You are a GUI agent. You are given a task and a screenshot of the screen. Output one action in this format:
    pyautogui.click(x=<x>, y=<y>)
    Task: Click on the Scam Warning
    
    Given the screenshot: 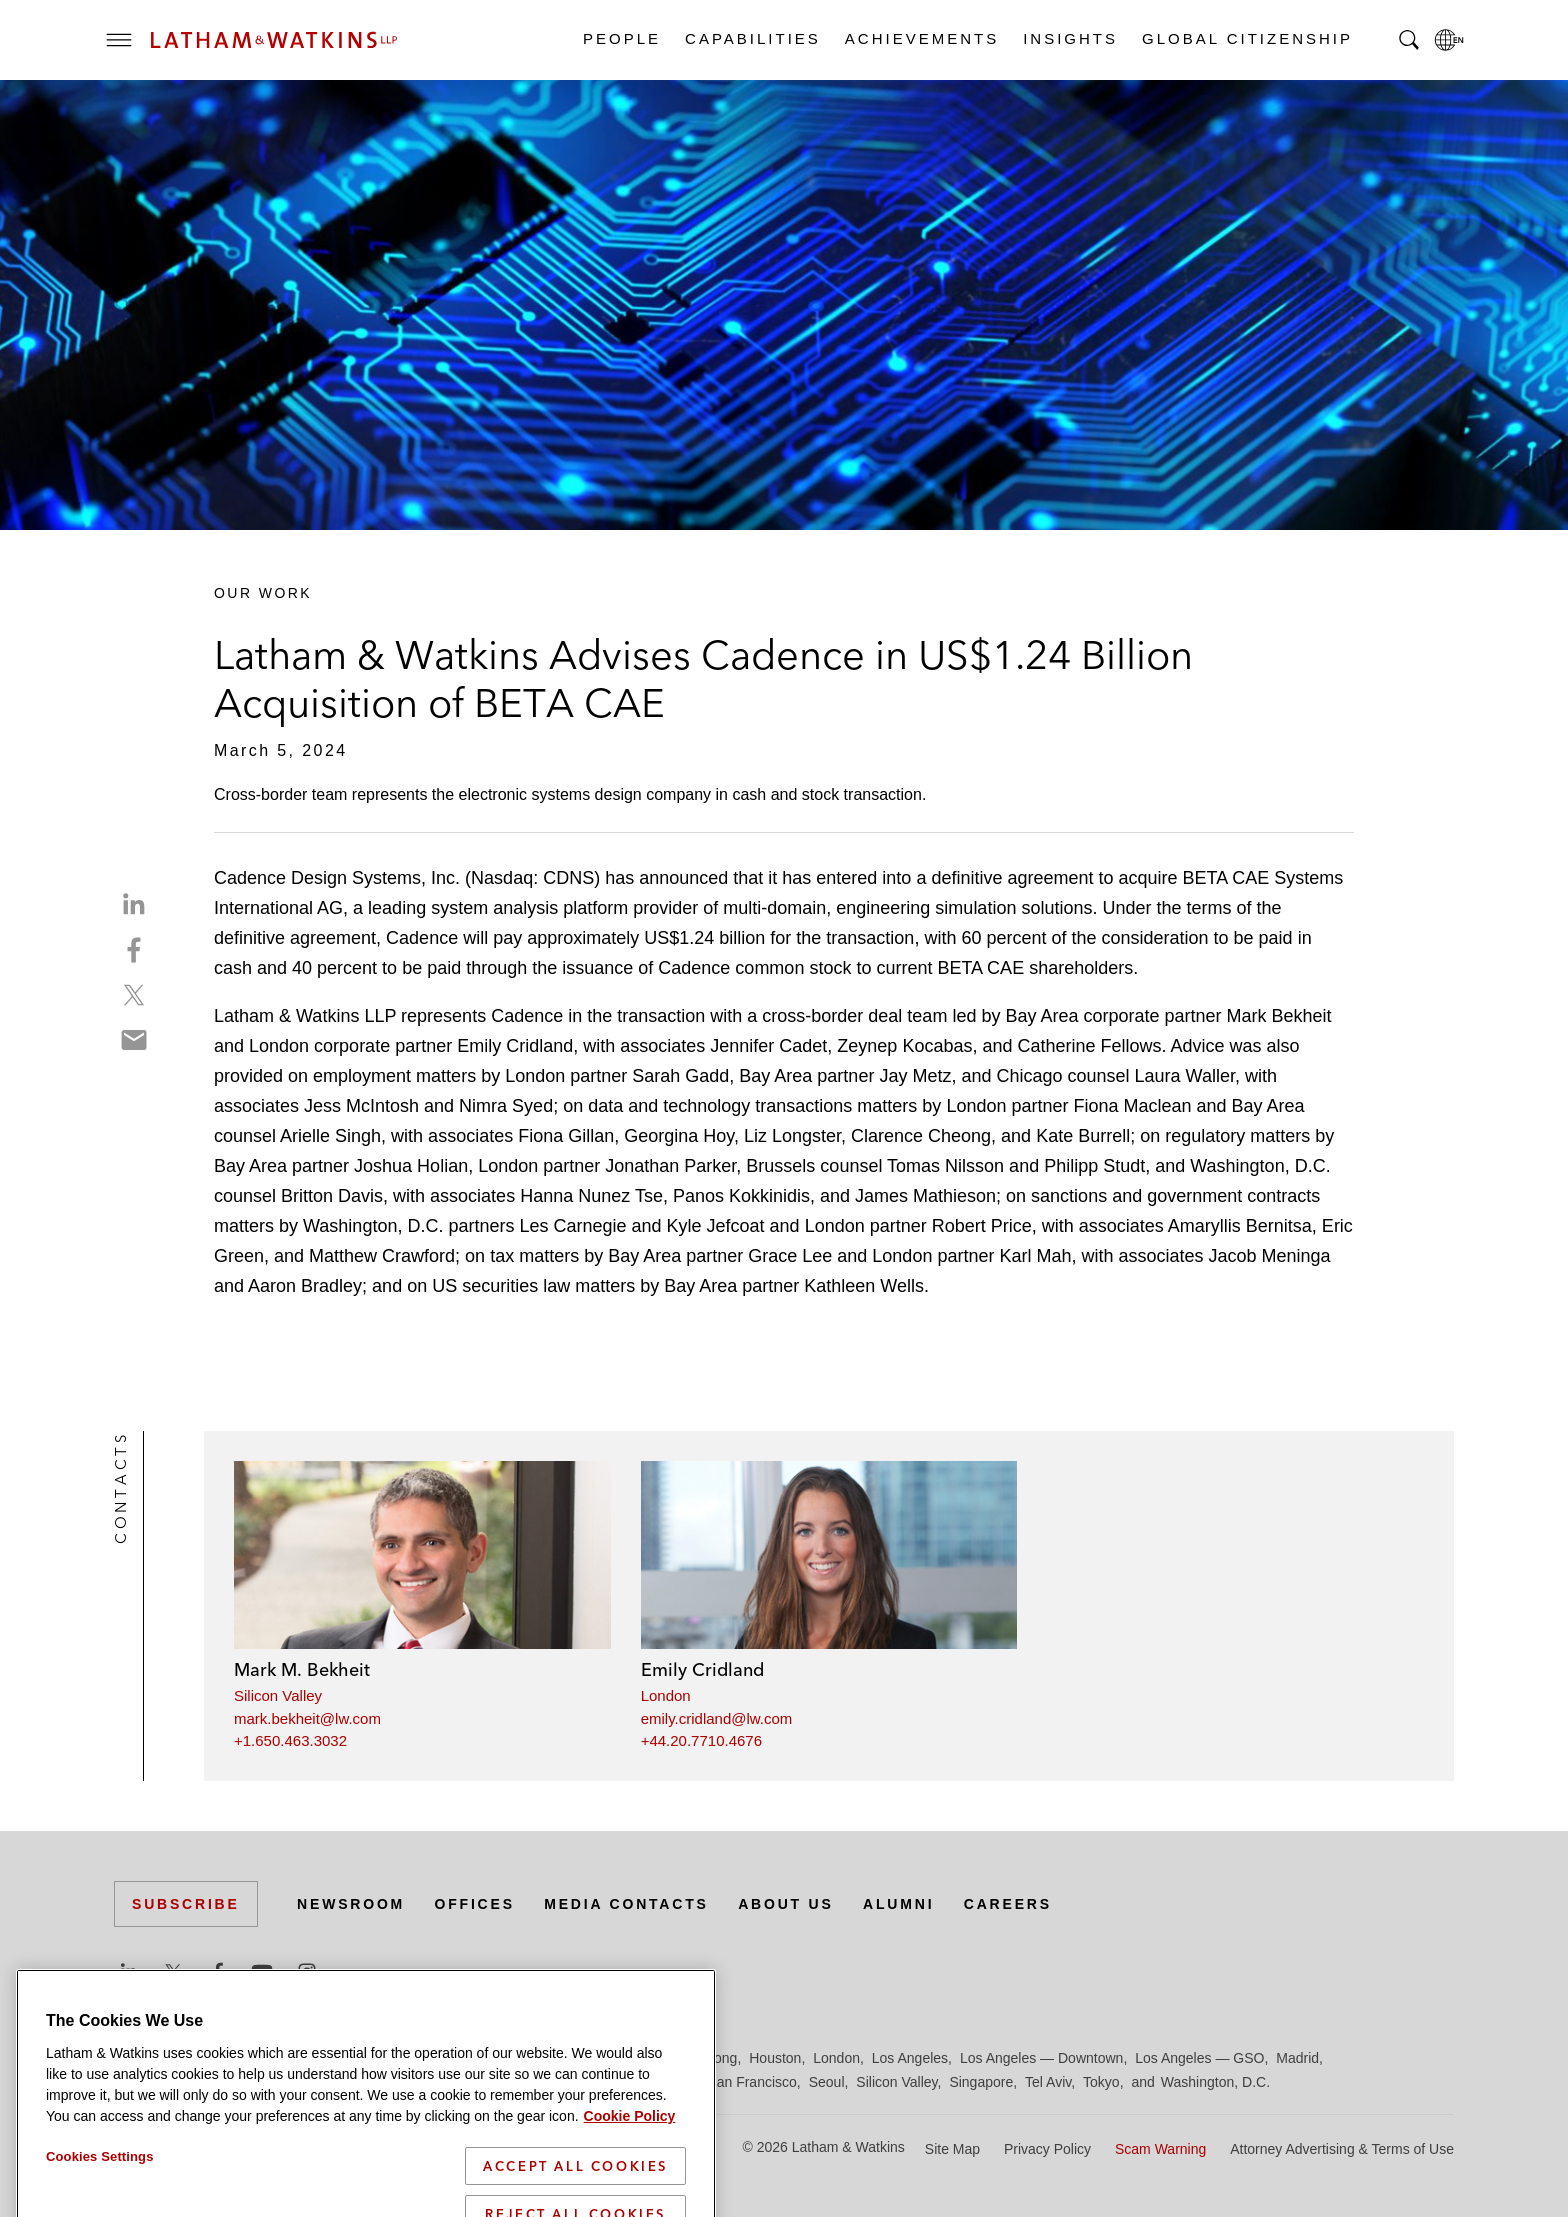 What is the action you would take?
    pyautogui.click(x=1160, y=2149)
    